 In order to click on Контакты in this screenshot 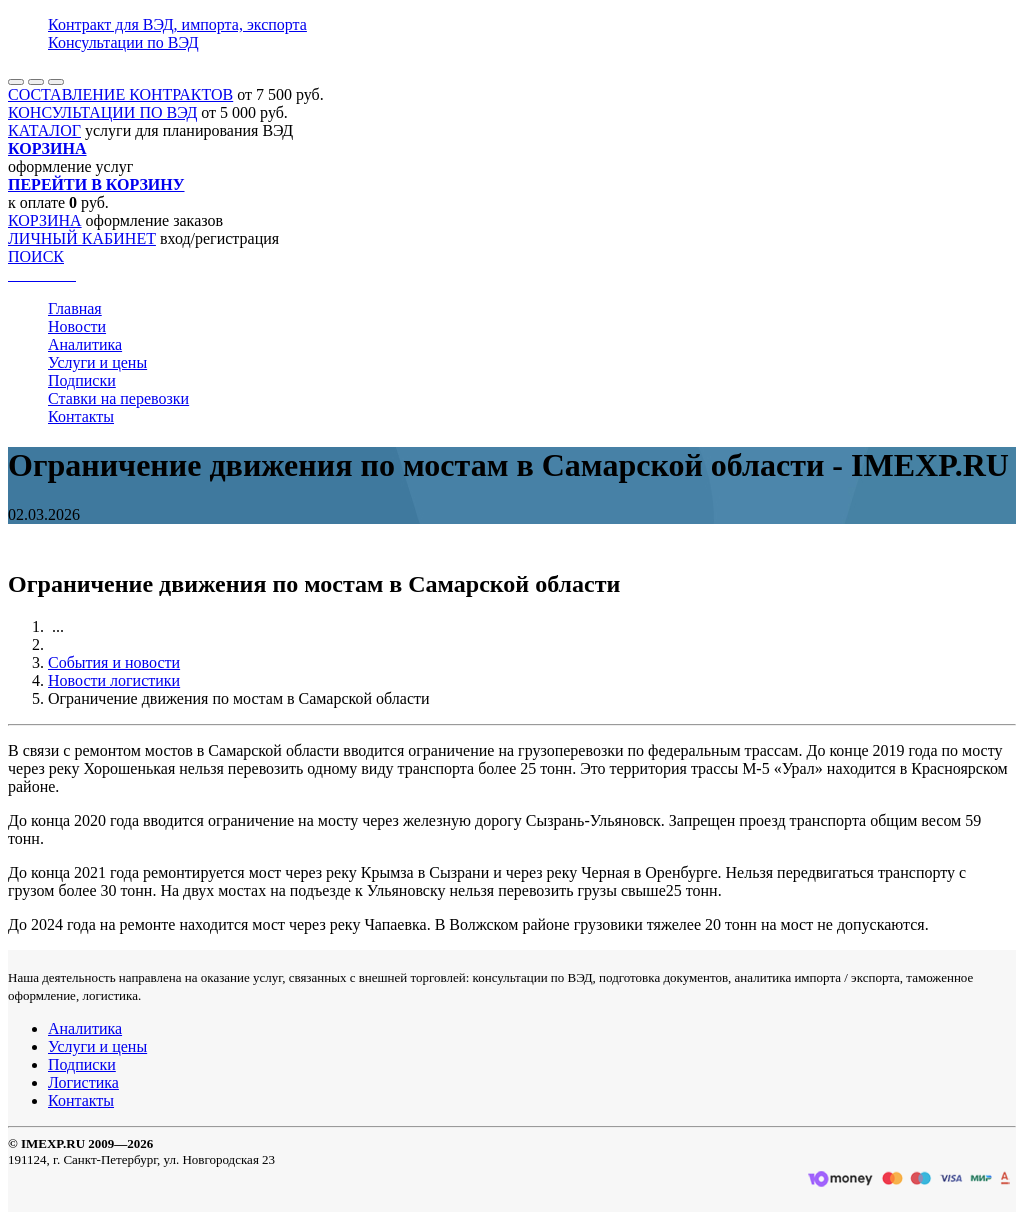, I will do `click(81, 416)`.